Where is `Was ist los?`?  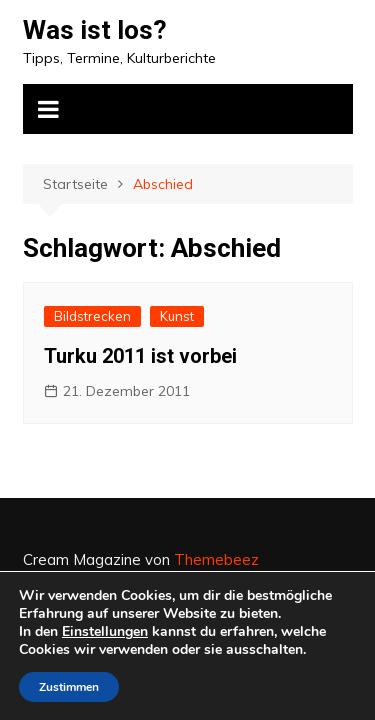
Was ist los? is located at coordinates (95, 30).